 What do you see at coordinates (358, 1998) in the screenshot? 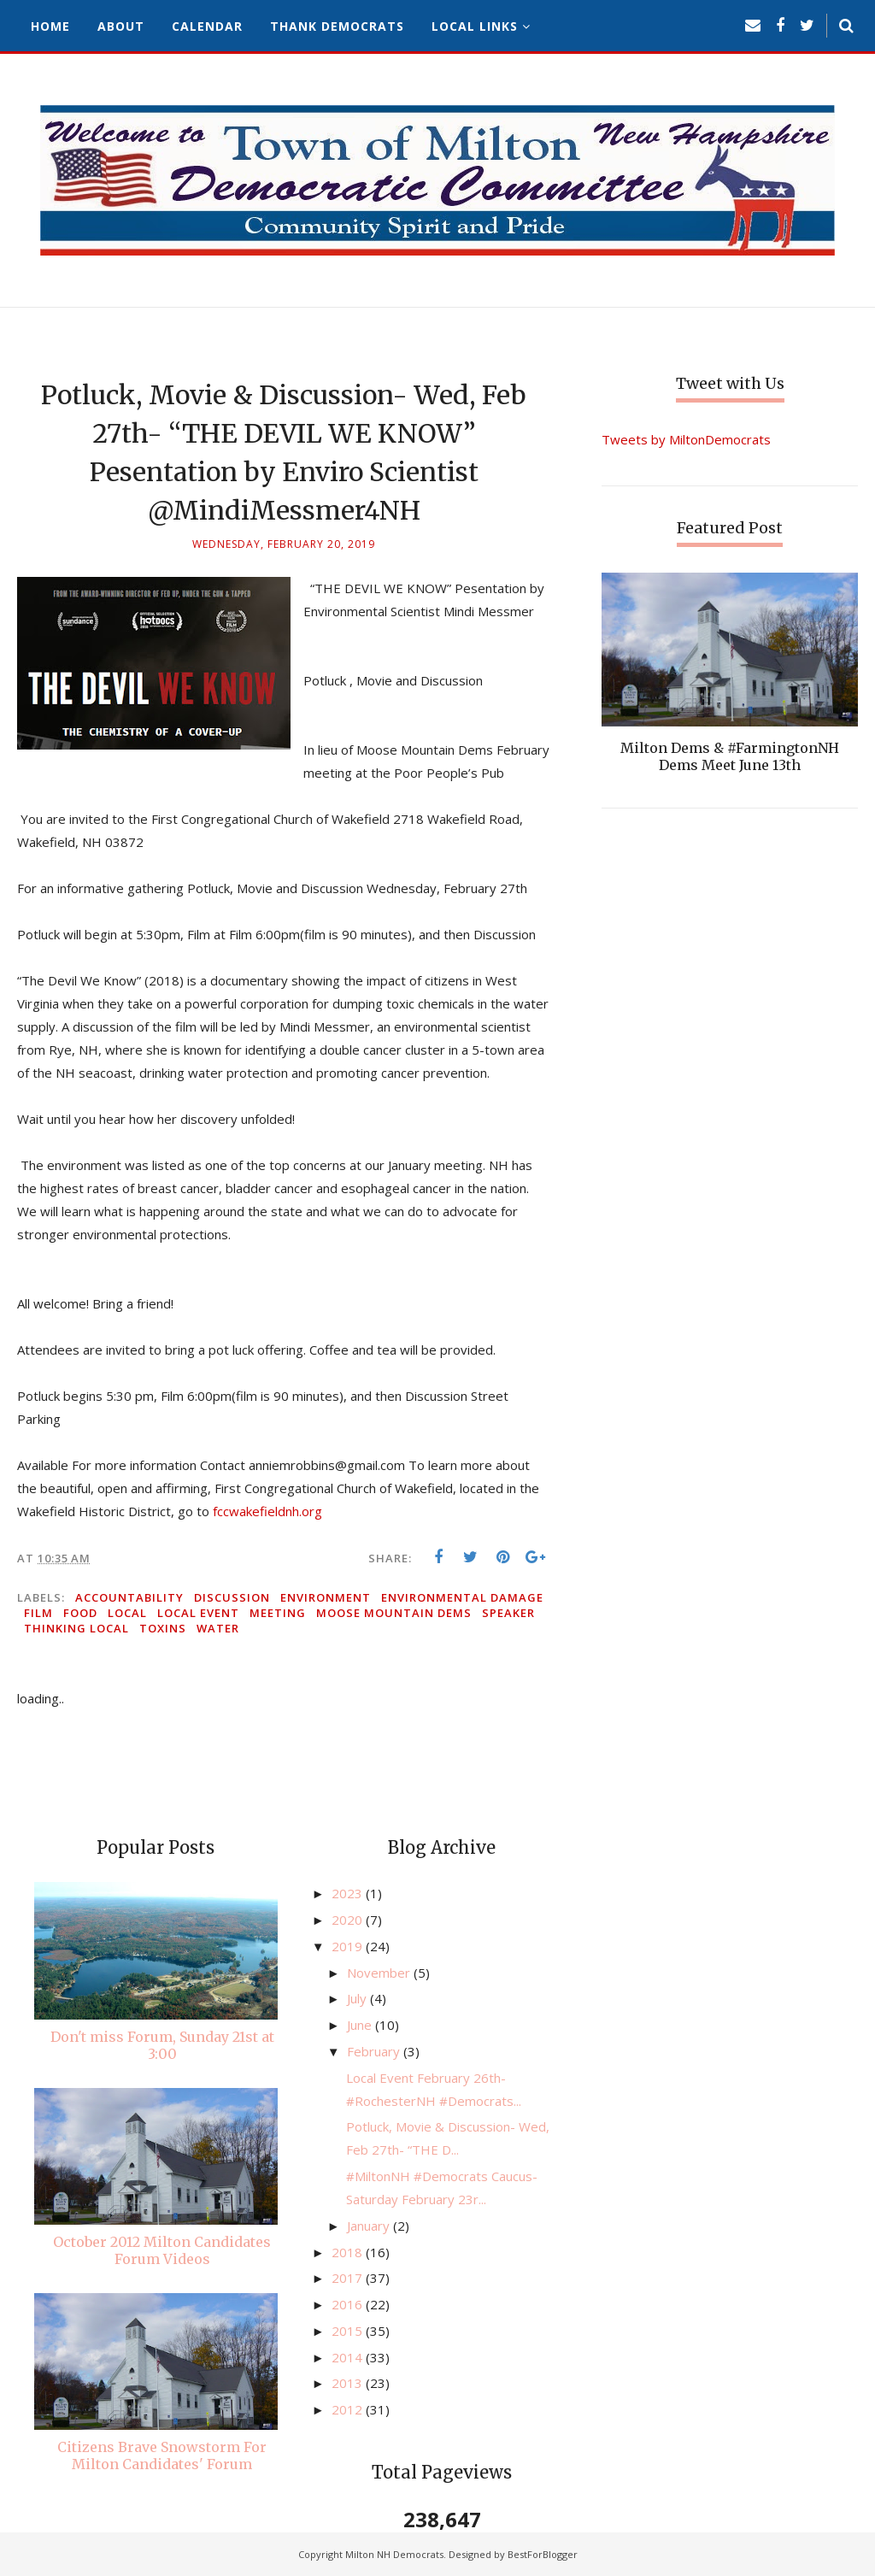
I see `July` at bounding box center [358, 1998].